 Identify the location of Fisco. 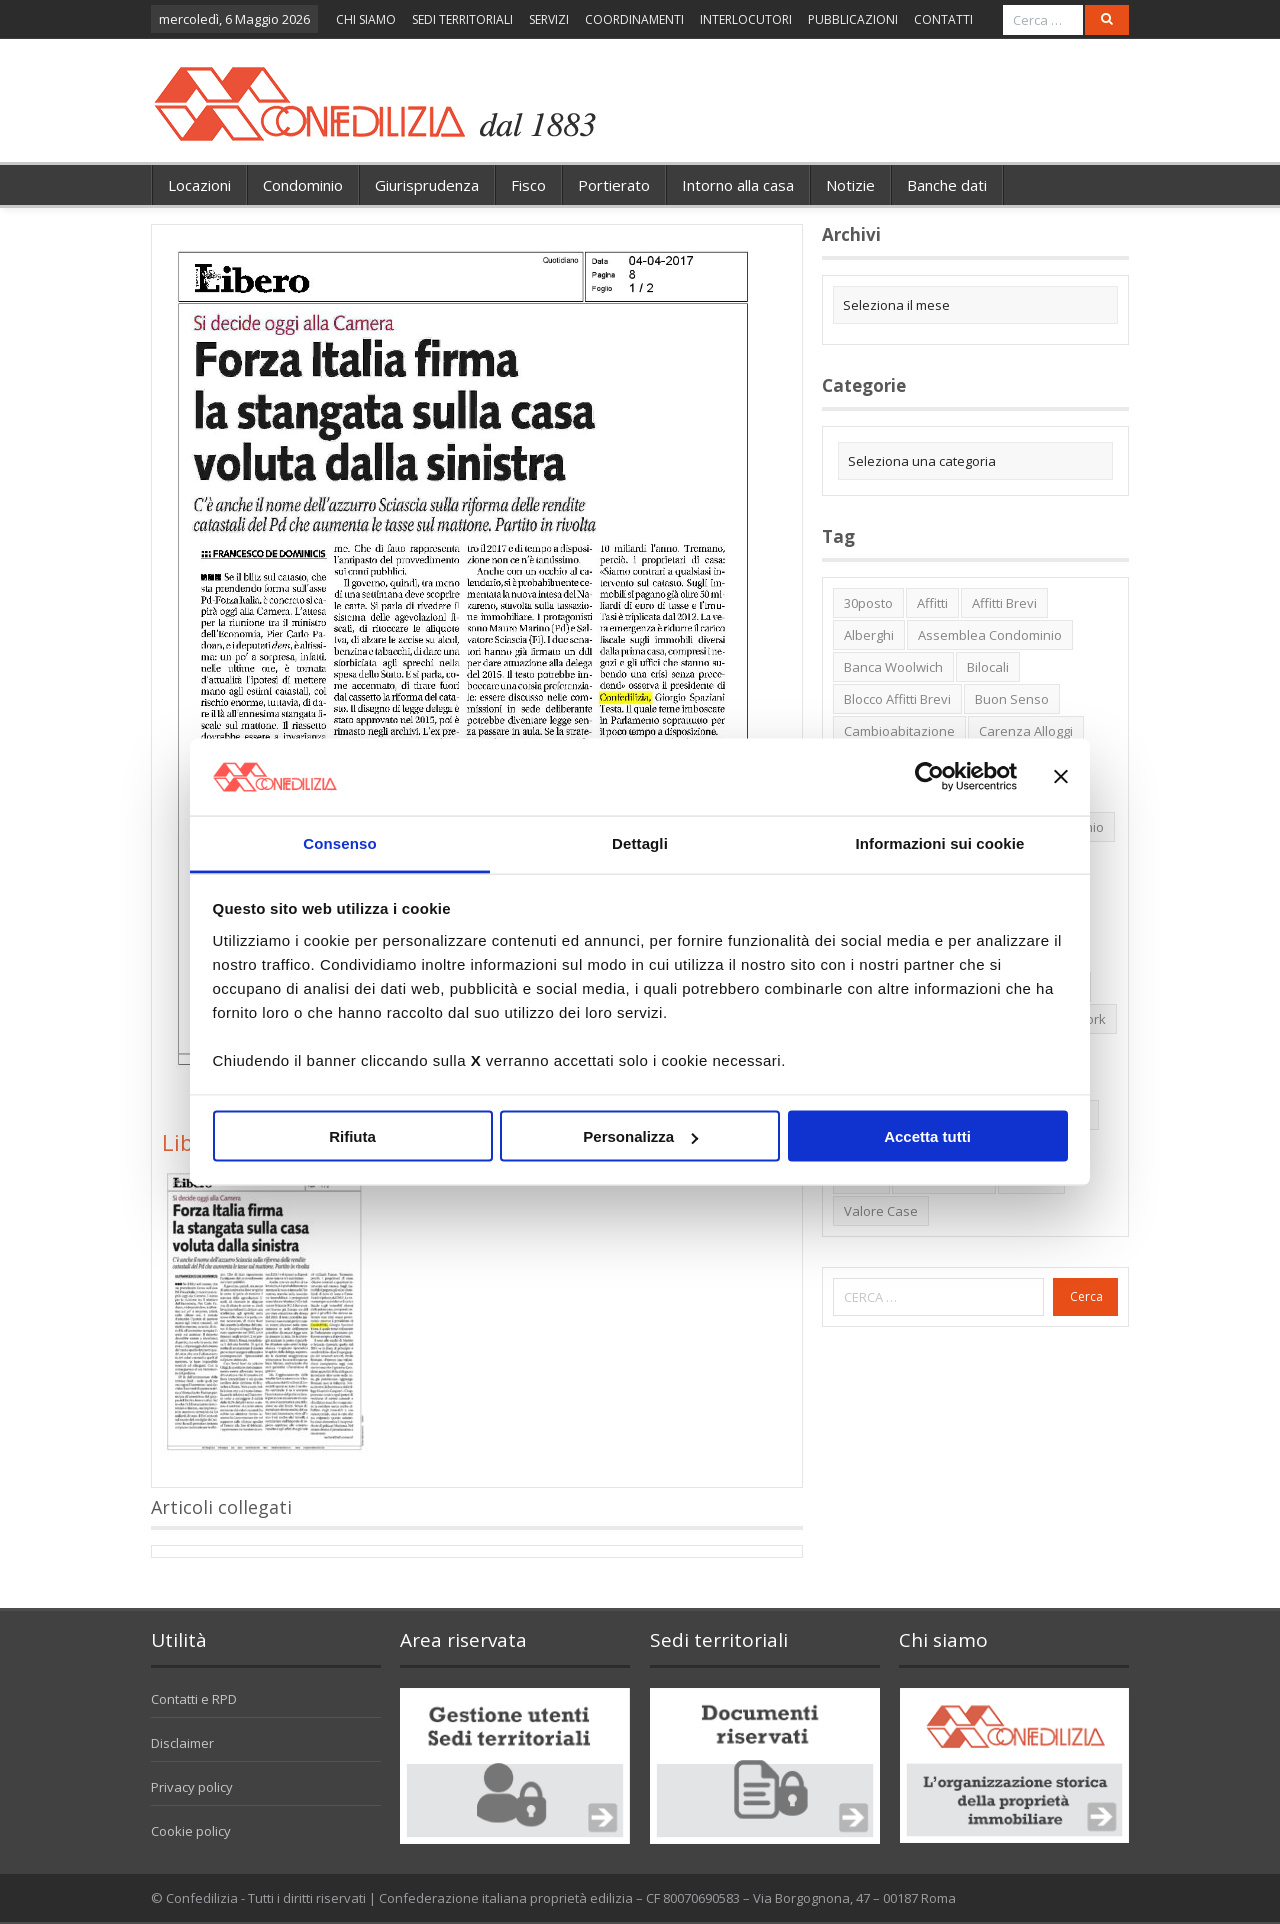
(528, 185).